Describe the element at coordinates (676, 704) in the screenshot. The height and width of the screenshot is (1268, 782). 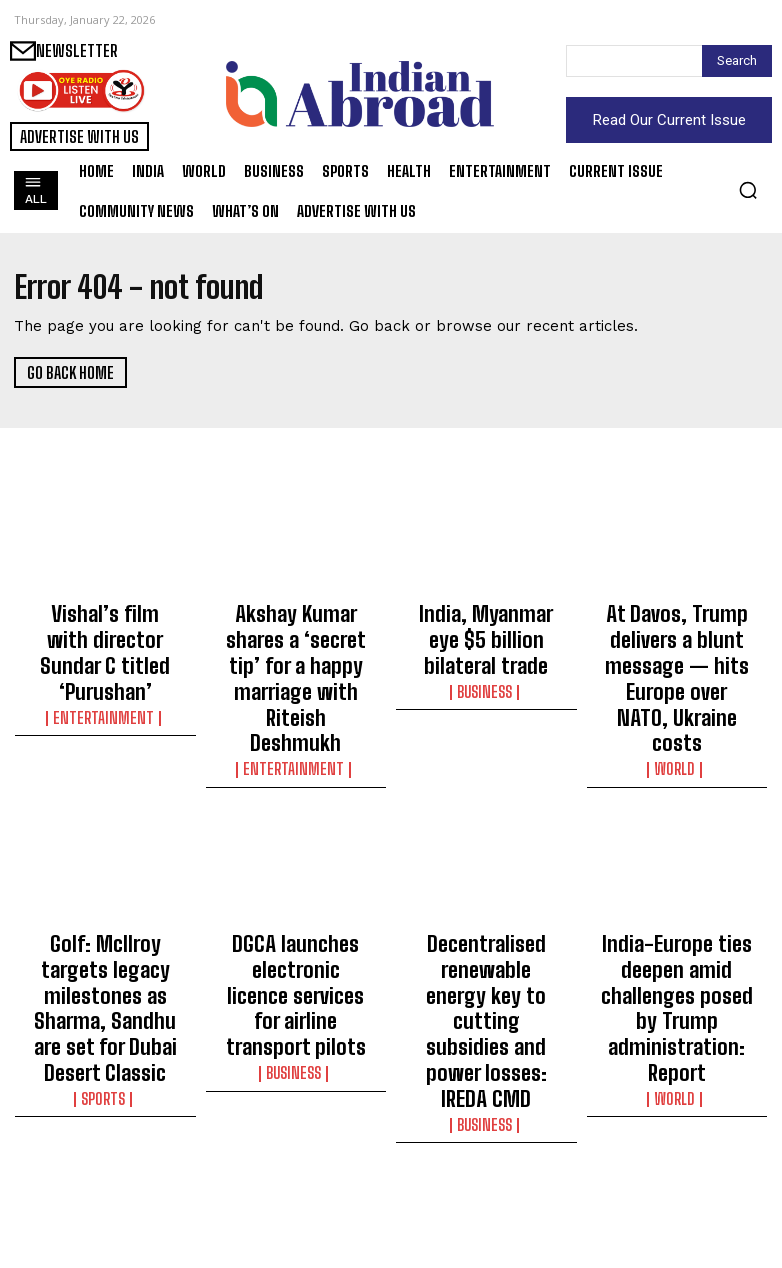
I see `World` at that location.